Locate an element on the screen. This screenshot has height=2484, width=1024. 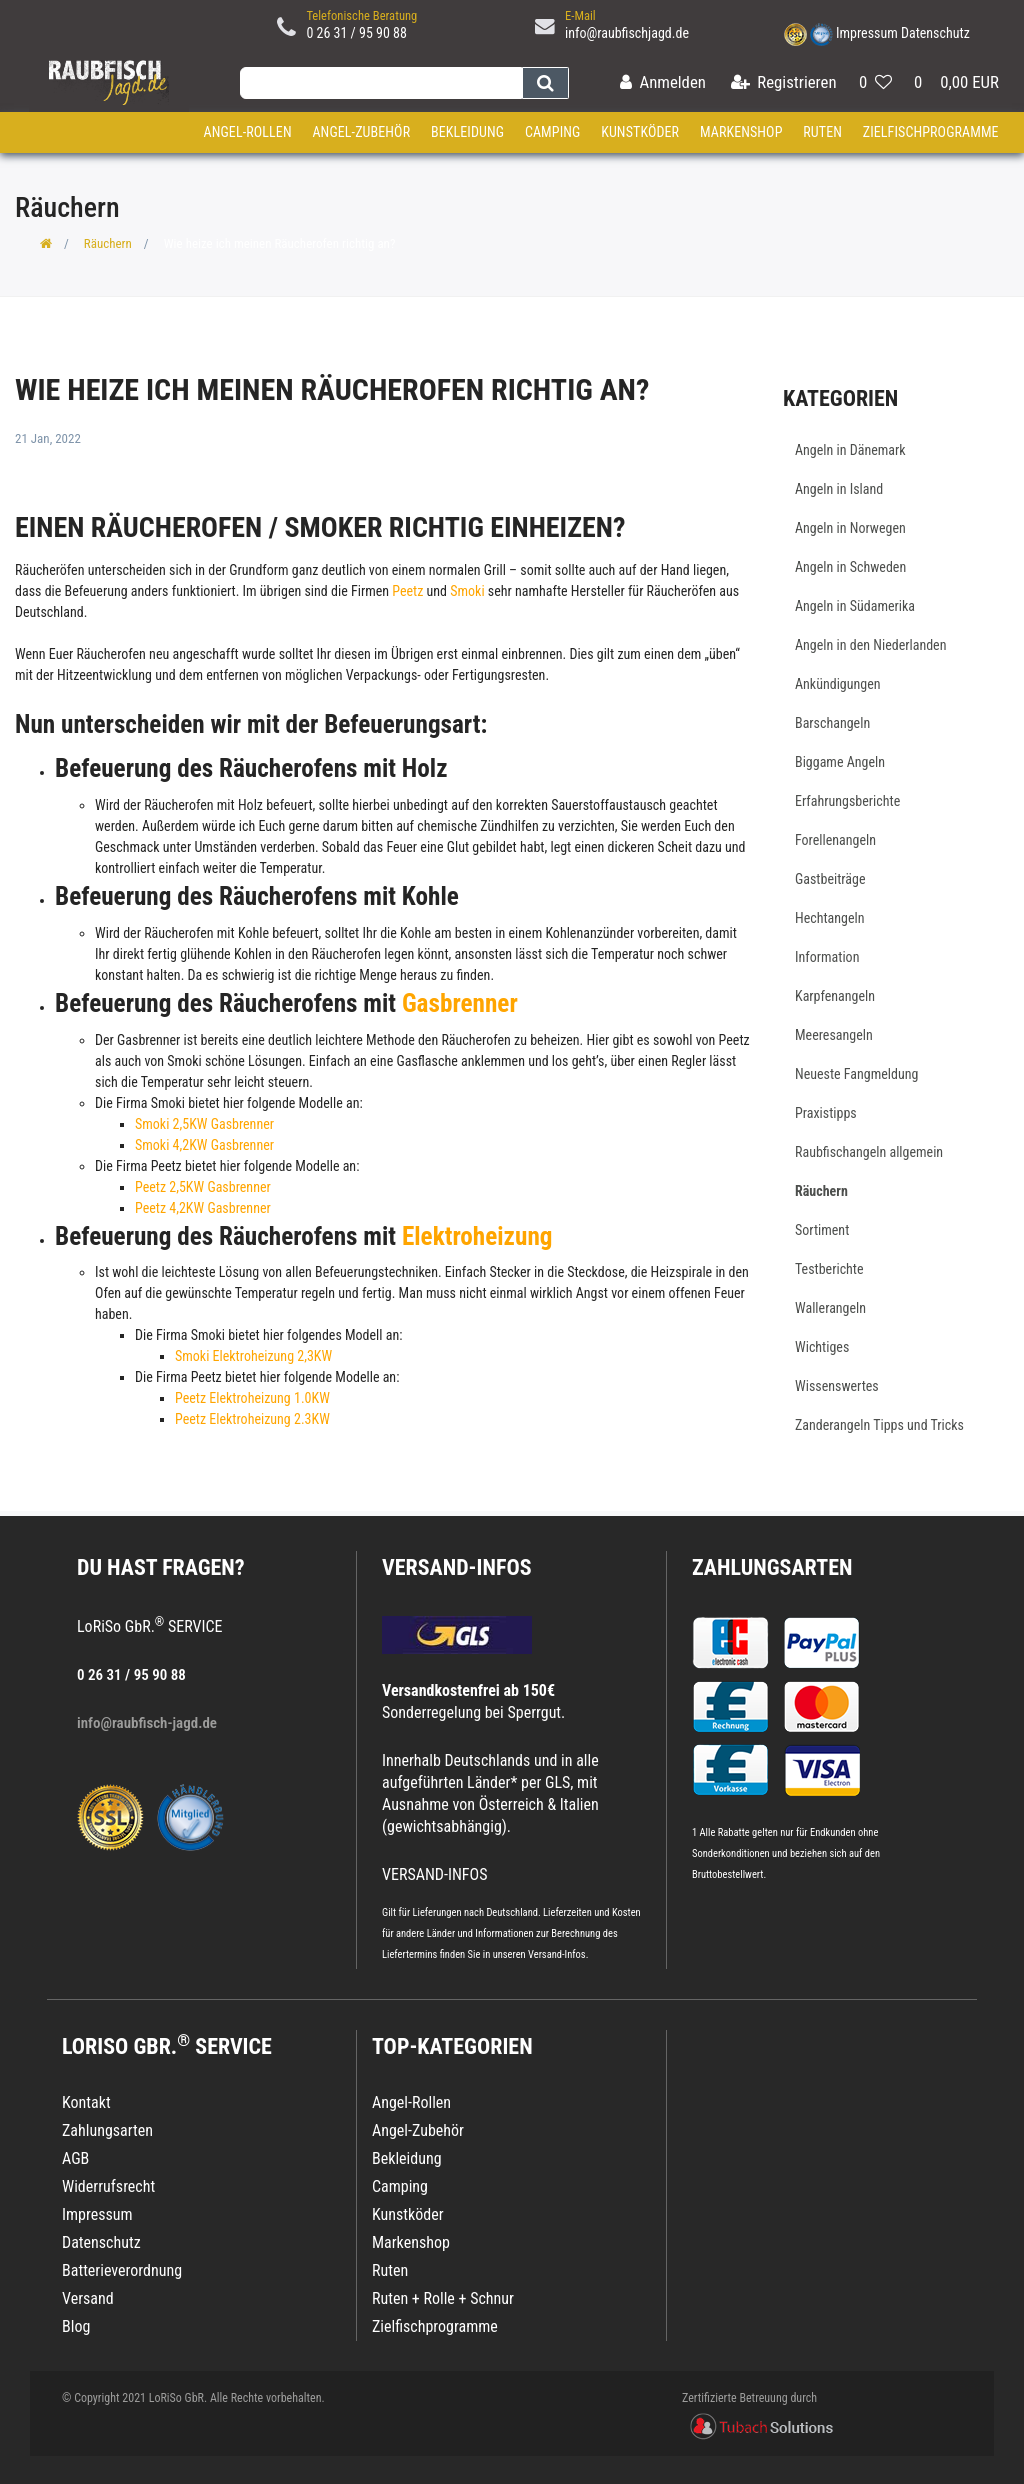
Wissenswertes is located at coordinates (837, 1386).